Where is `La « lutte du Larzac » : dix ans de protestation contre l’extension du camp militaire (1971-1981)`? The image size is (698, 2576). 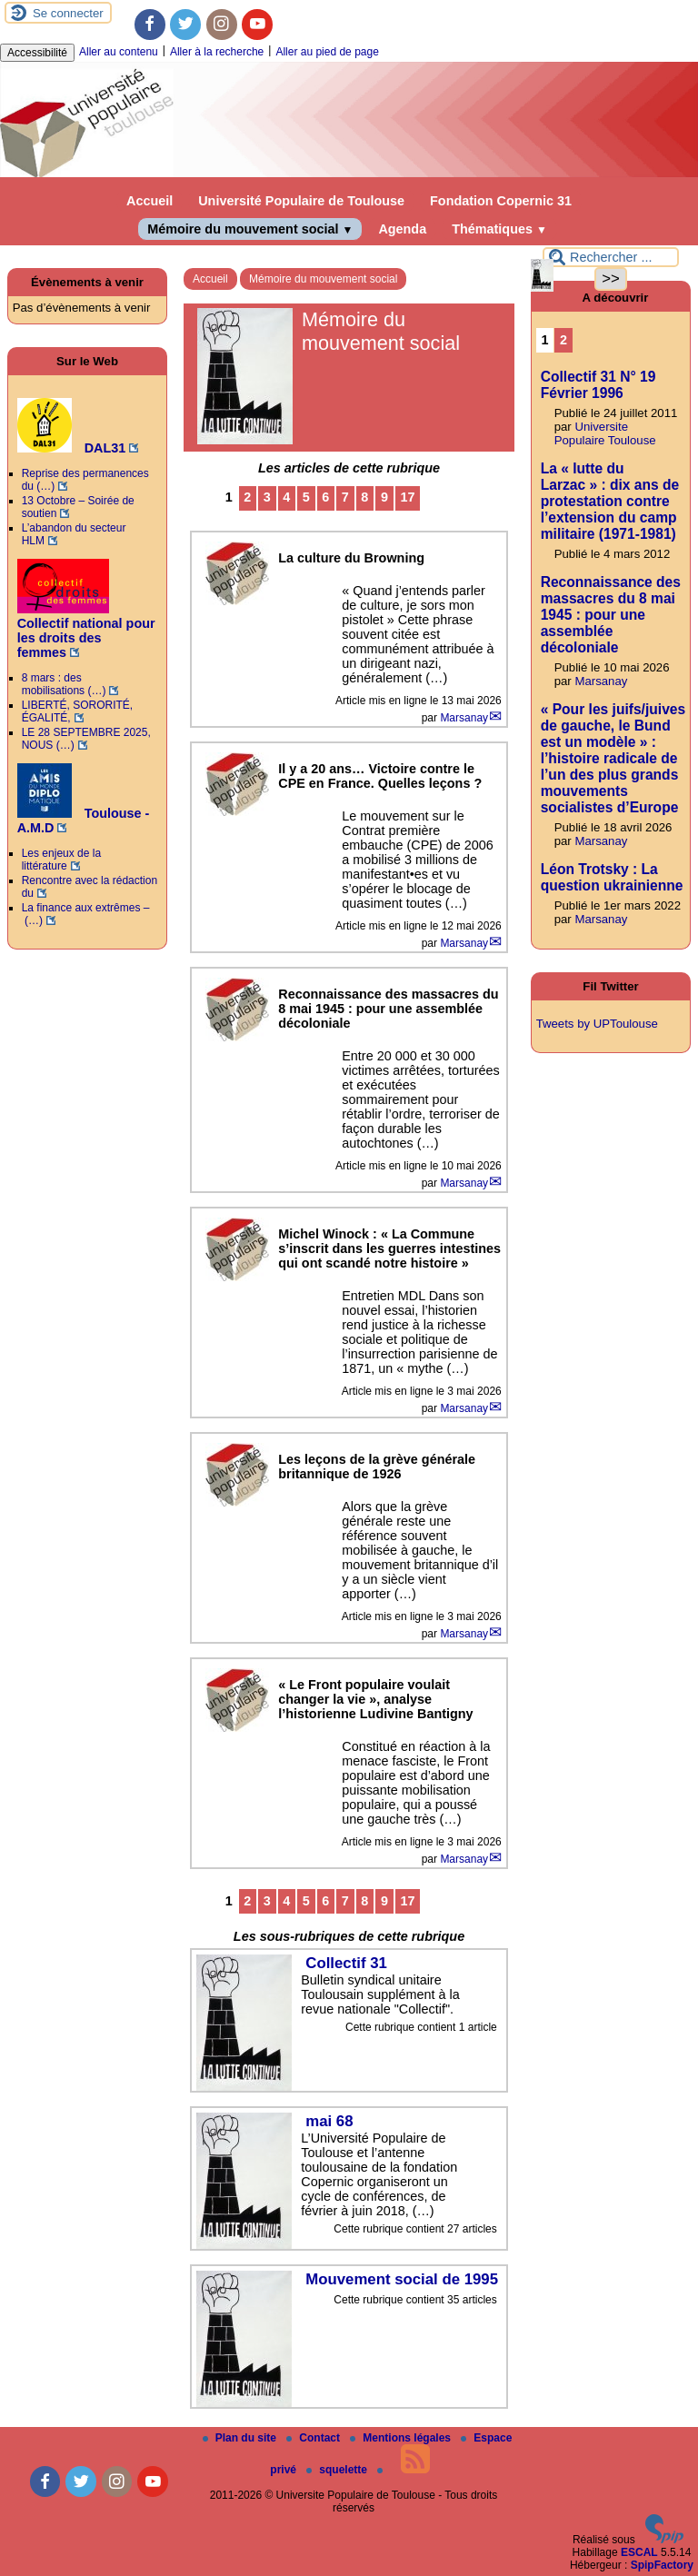 La « lutte du Larzac » : dix ans de protestation contre l’extension du camp militaire (1971-1981) is located at coordinates (610, 501).